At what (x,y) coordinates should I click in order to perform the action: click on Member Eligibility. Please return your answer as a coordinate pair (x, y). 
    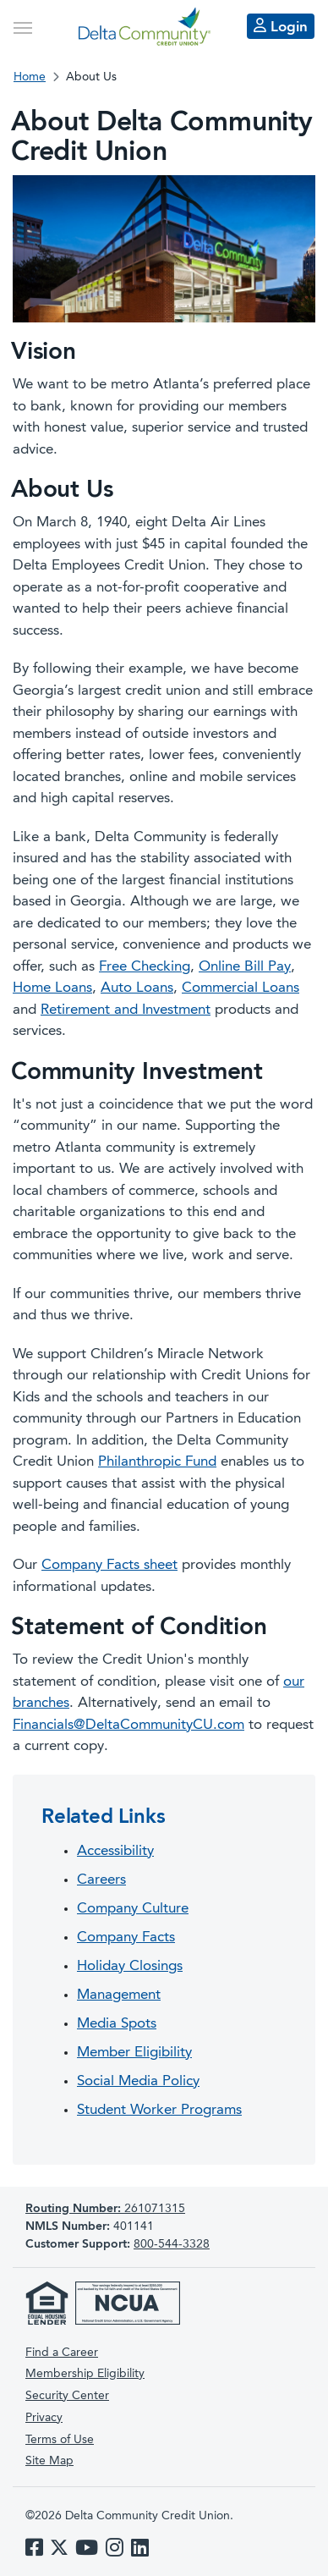
    Looking at the image, I should click on (134, 2052).